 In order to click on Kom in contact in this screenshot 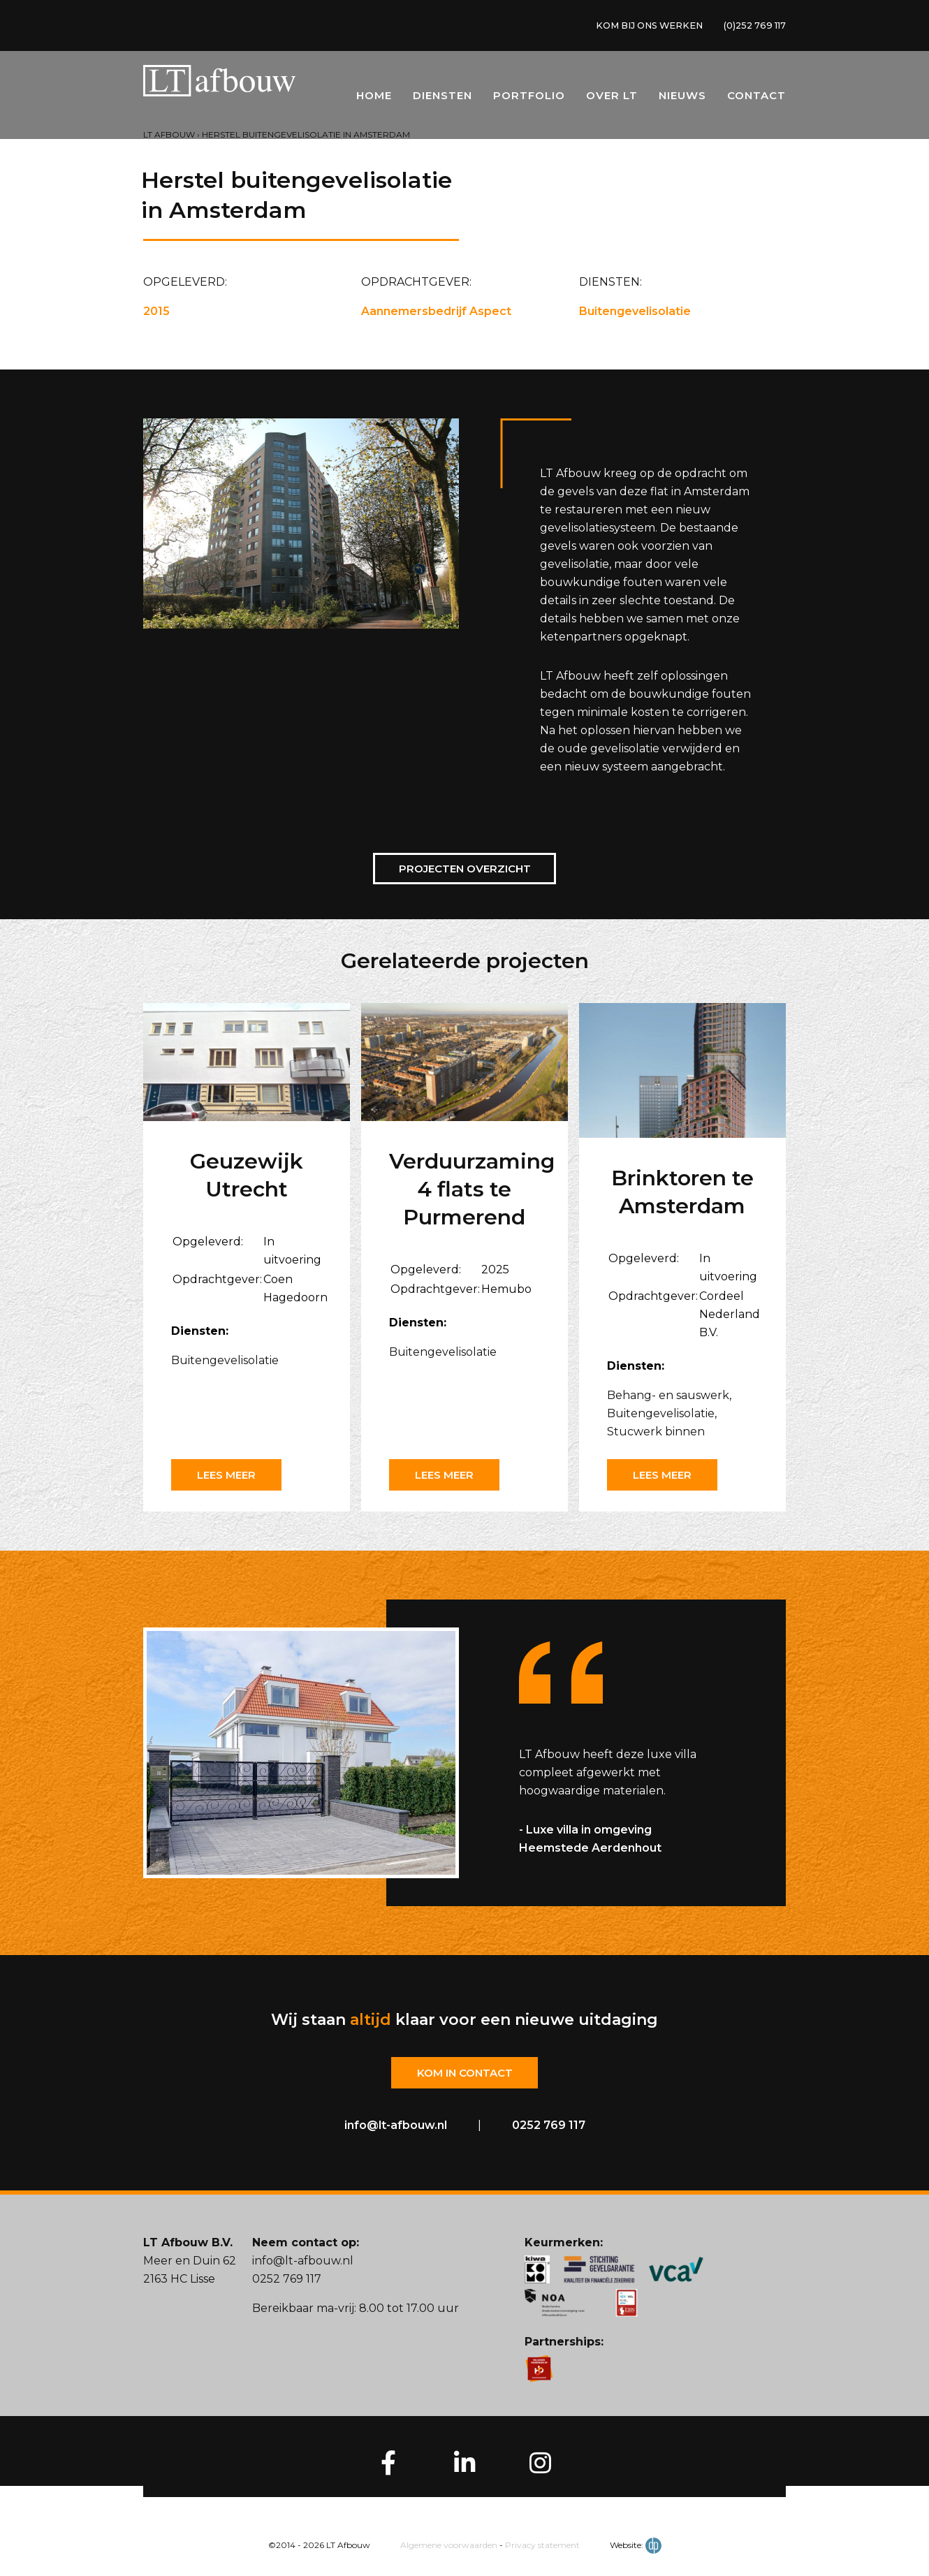, I will do `click(465, 2073)`.